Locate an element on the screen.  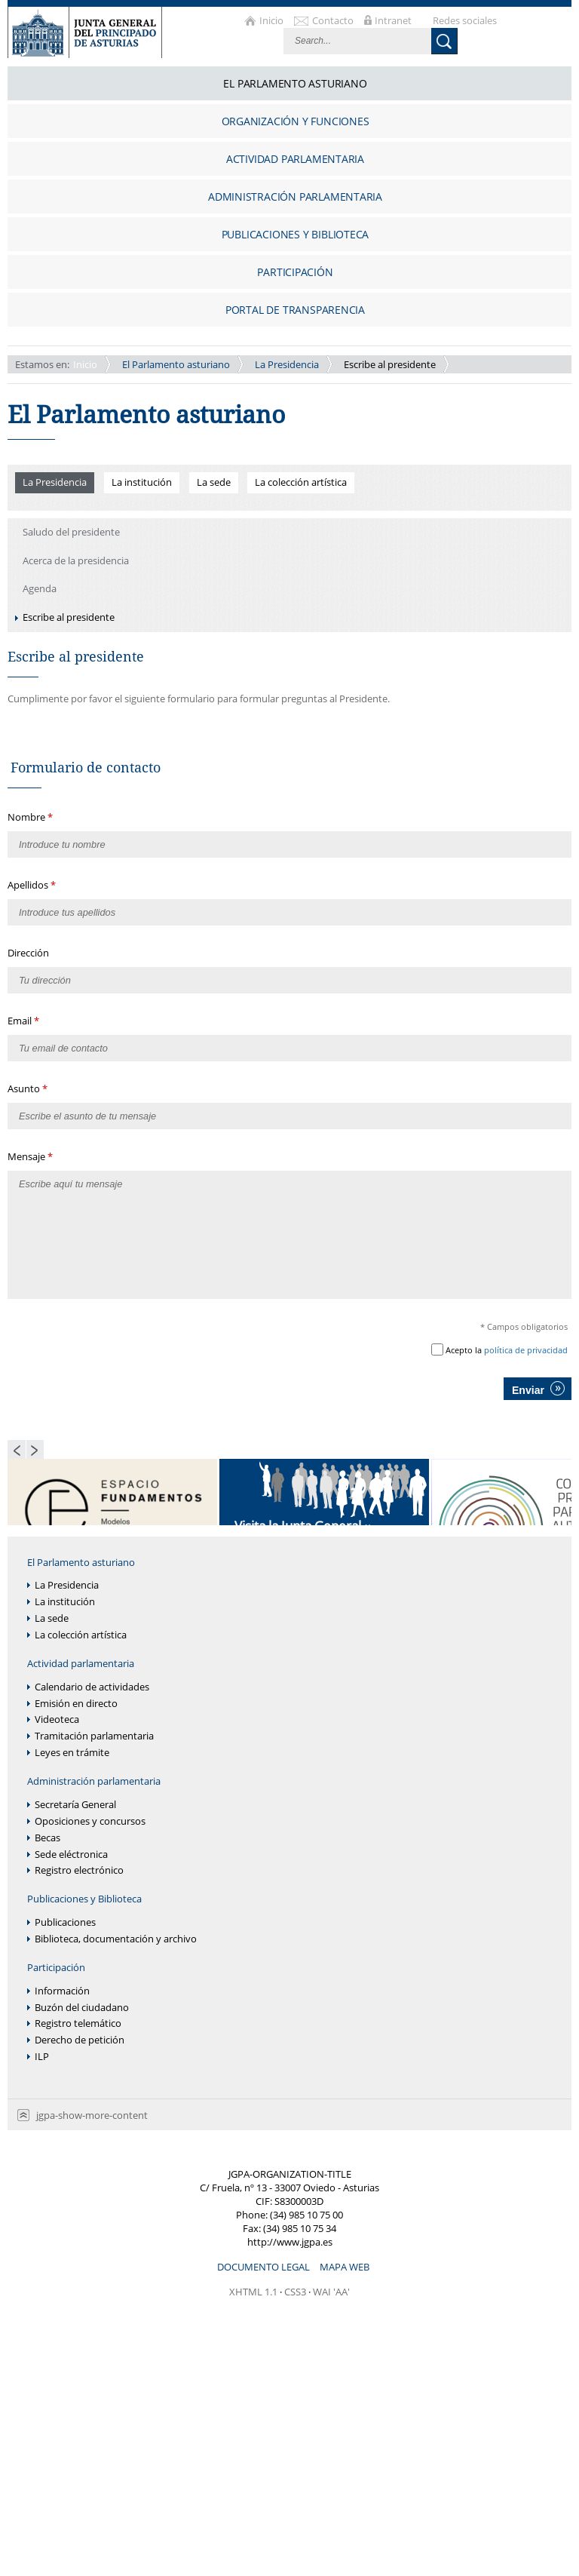
Escribe al presidente is located at coordinates (390, 364).